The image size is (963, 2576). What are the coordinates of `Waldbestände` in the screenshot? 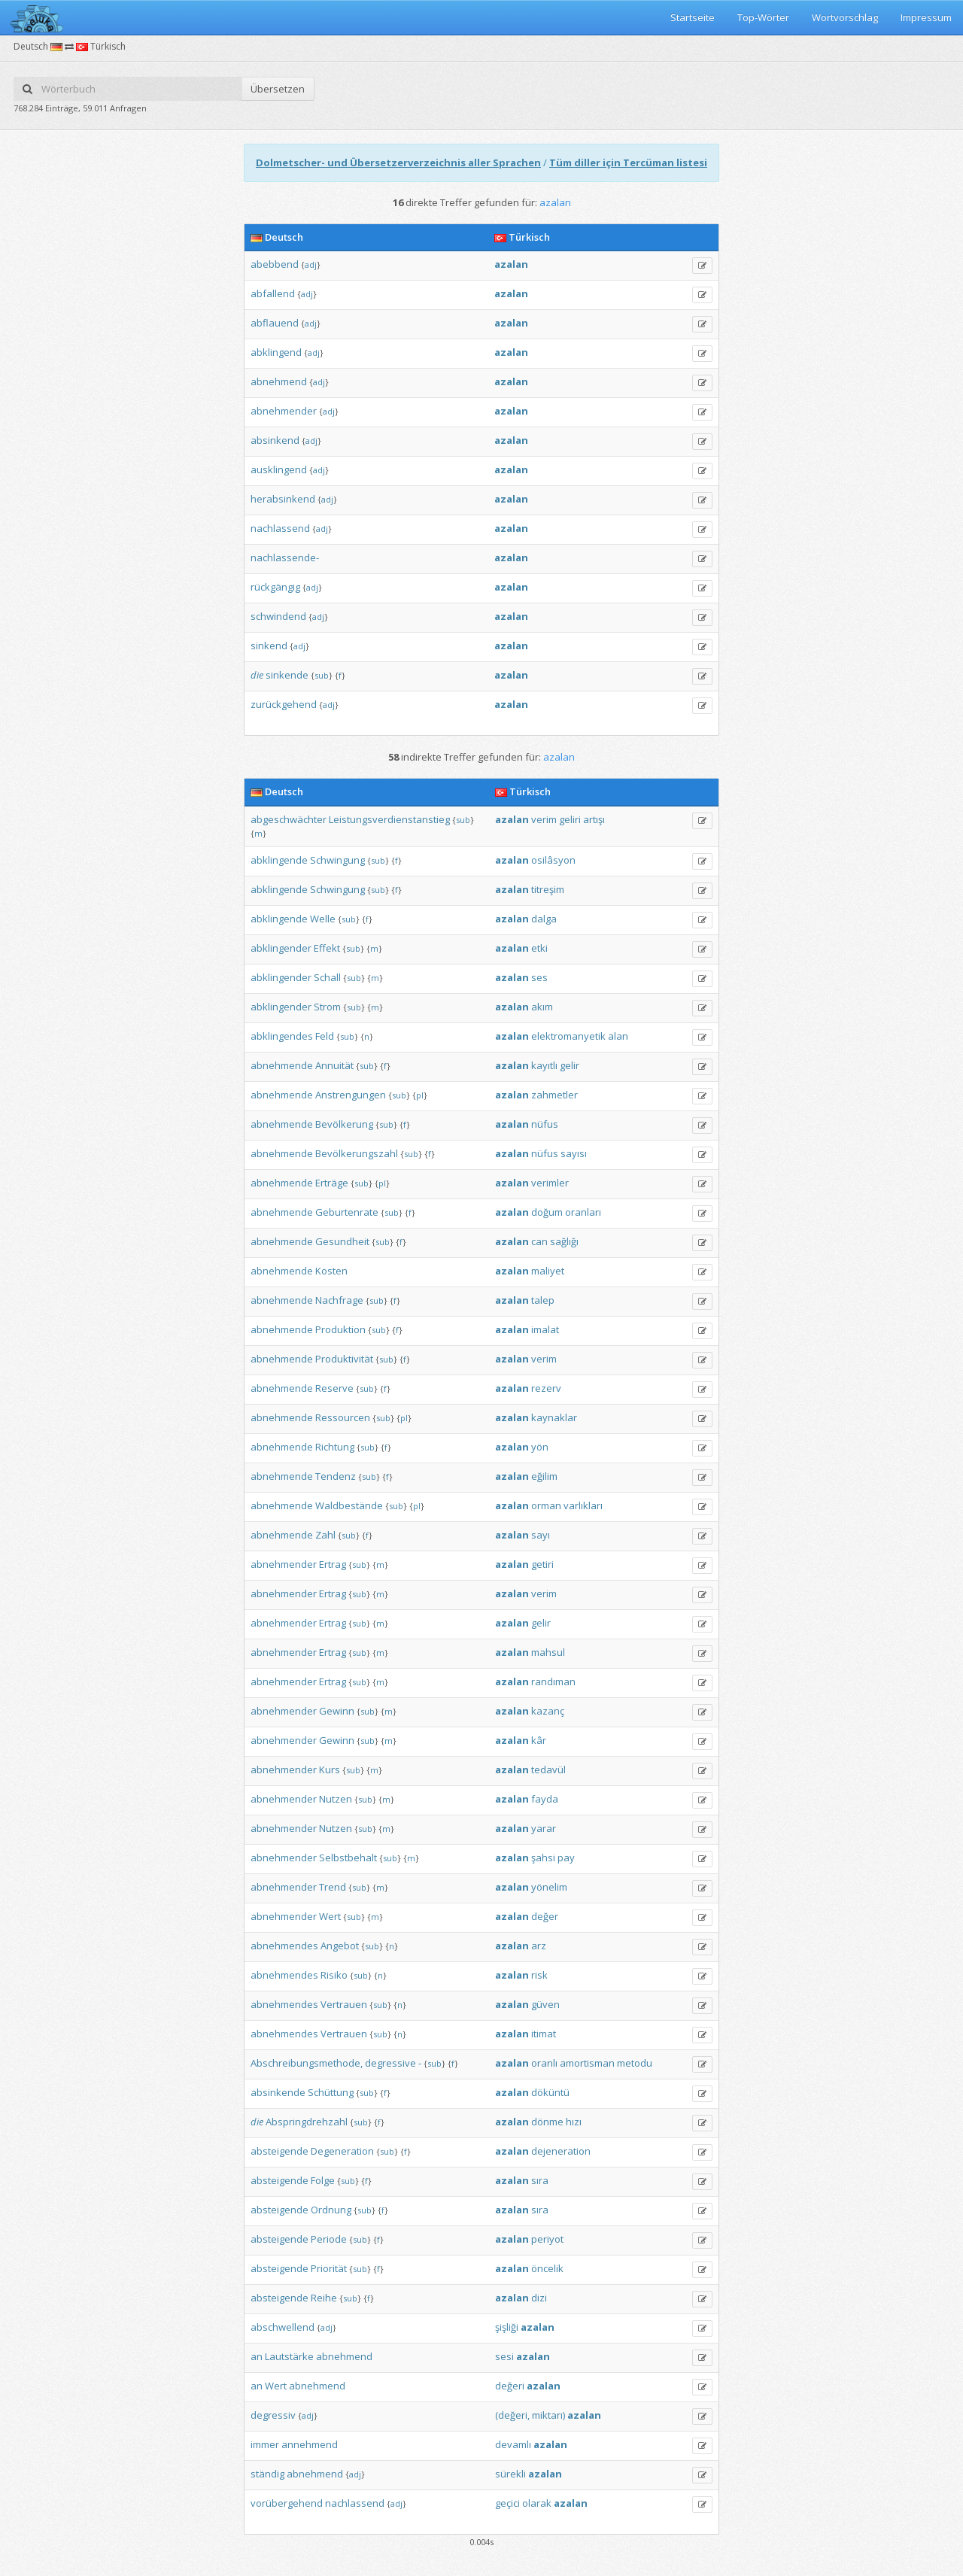 It's located at (349, 1505).